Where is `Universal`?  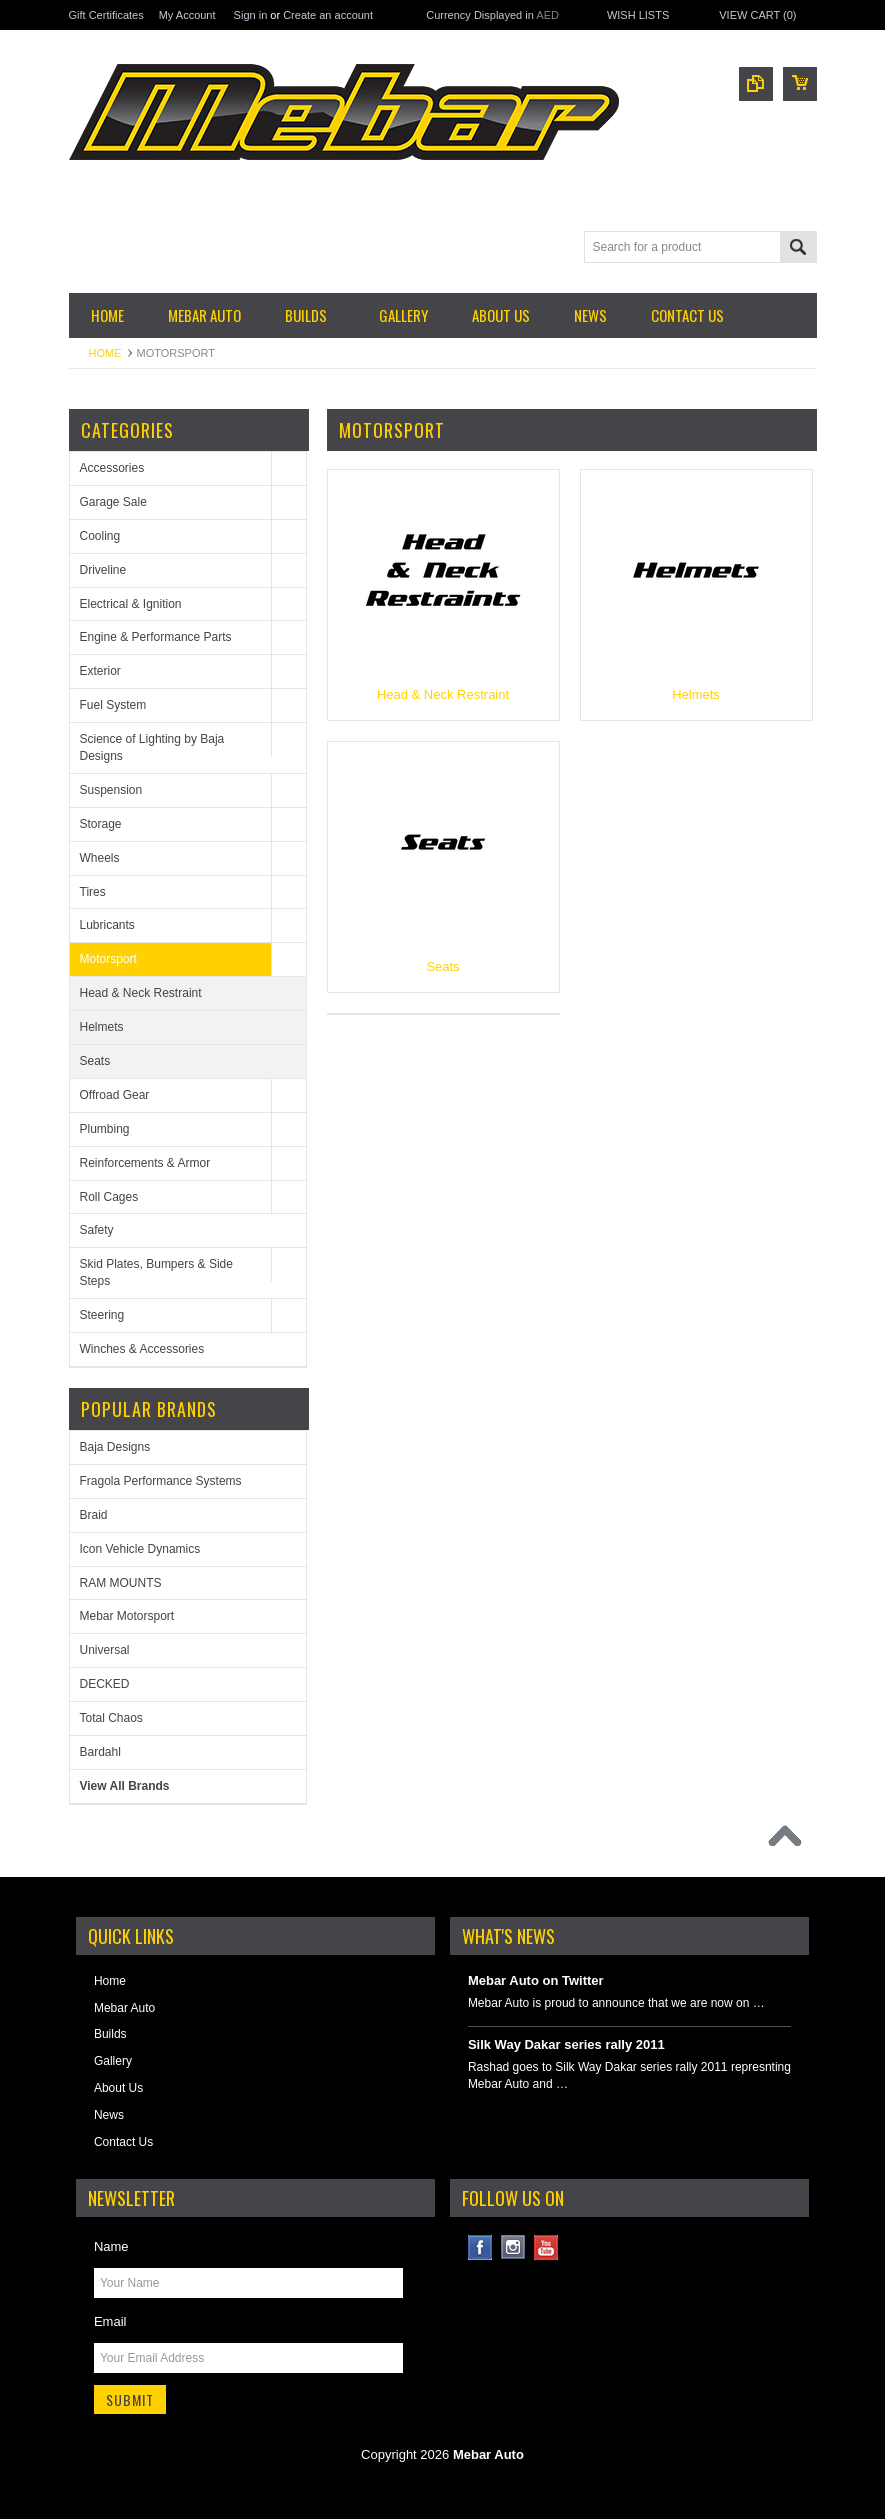 Universal is located at coordinates (105, 1650).